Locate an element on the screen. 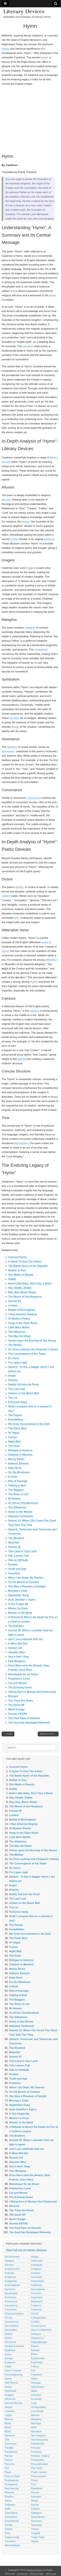 This screenshot has width=61, height=2576. Connotation is located at coordinates (12, 2325).